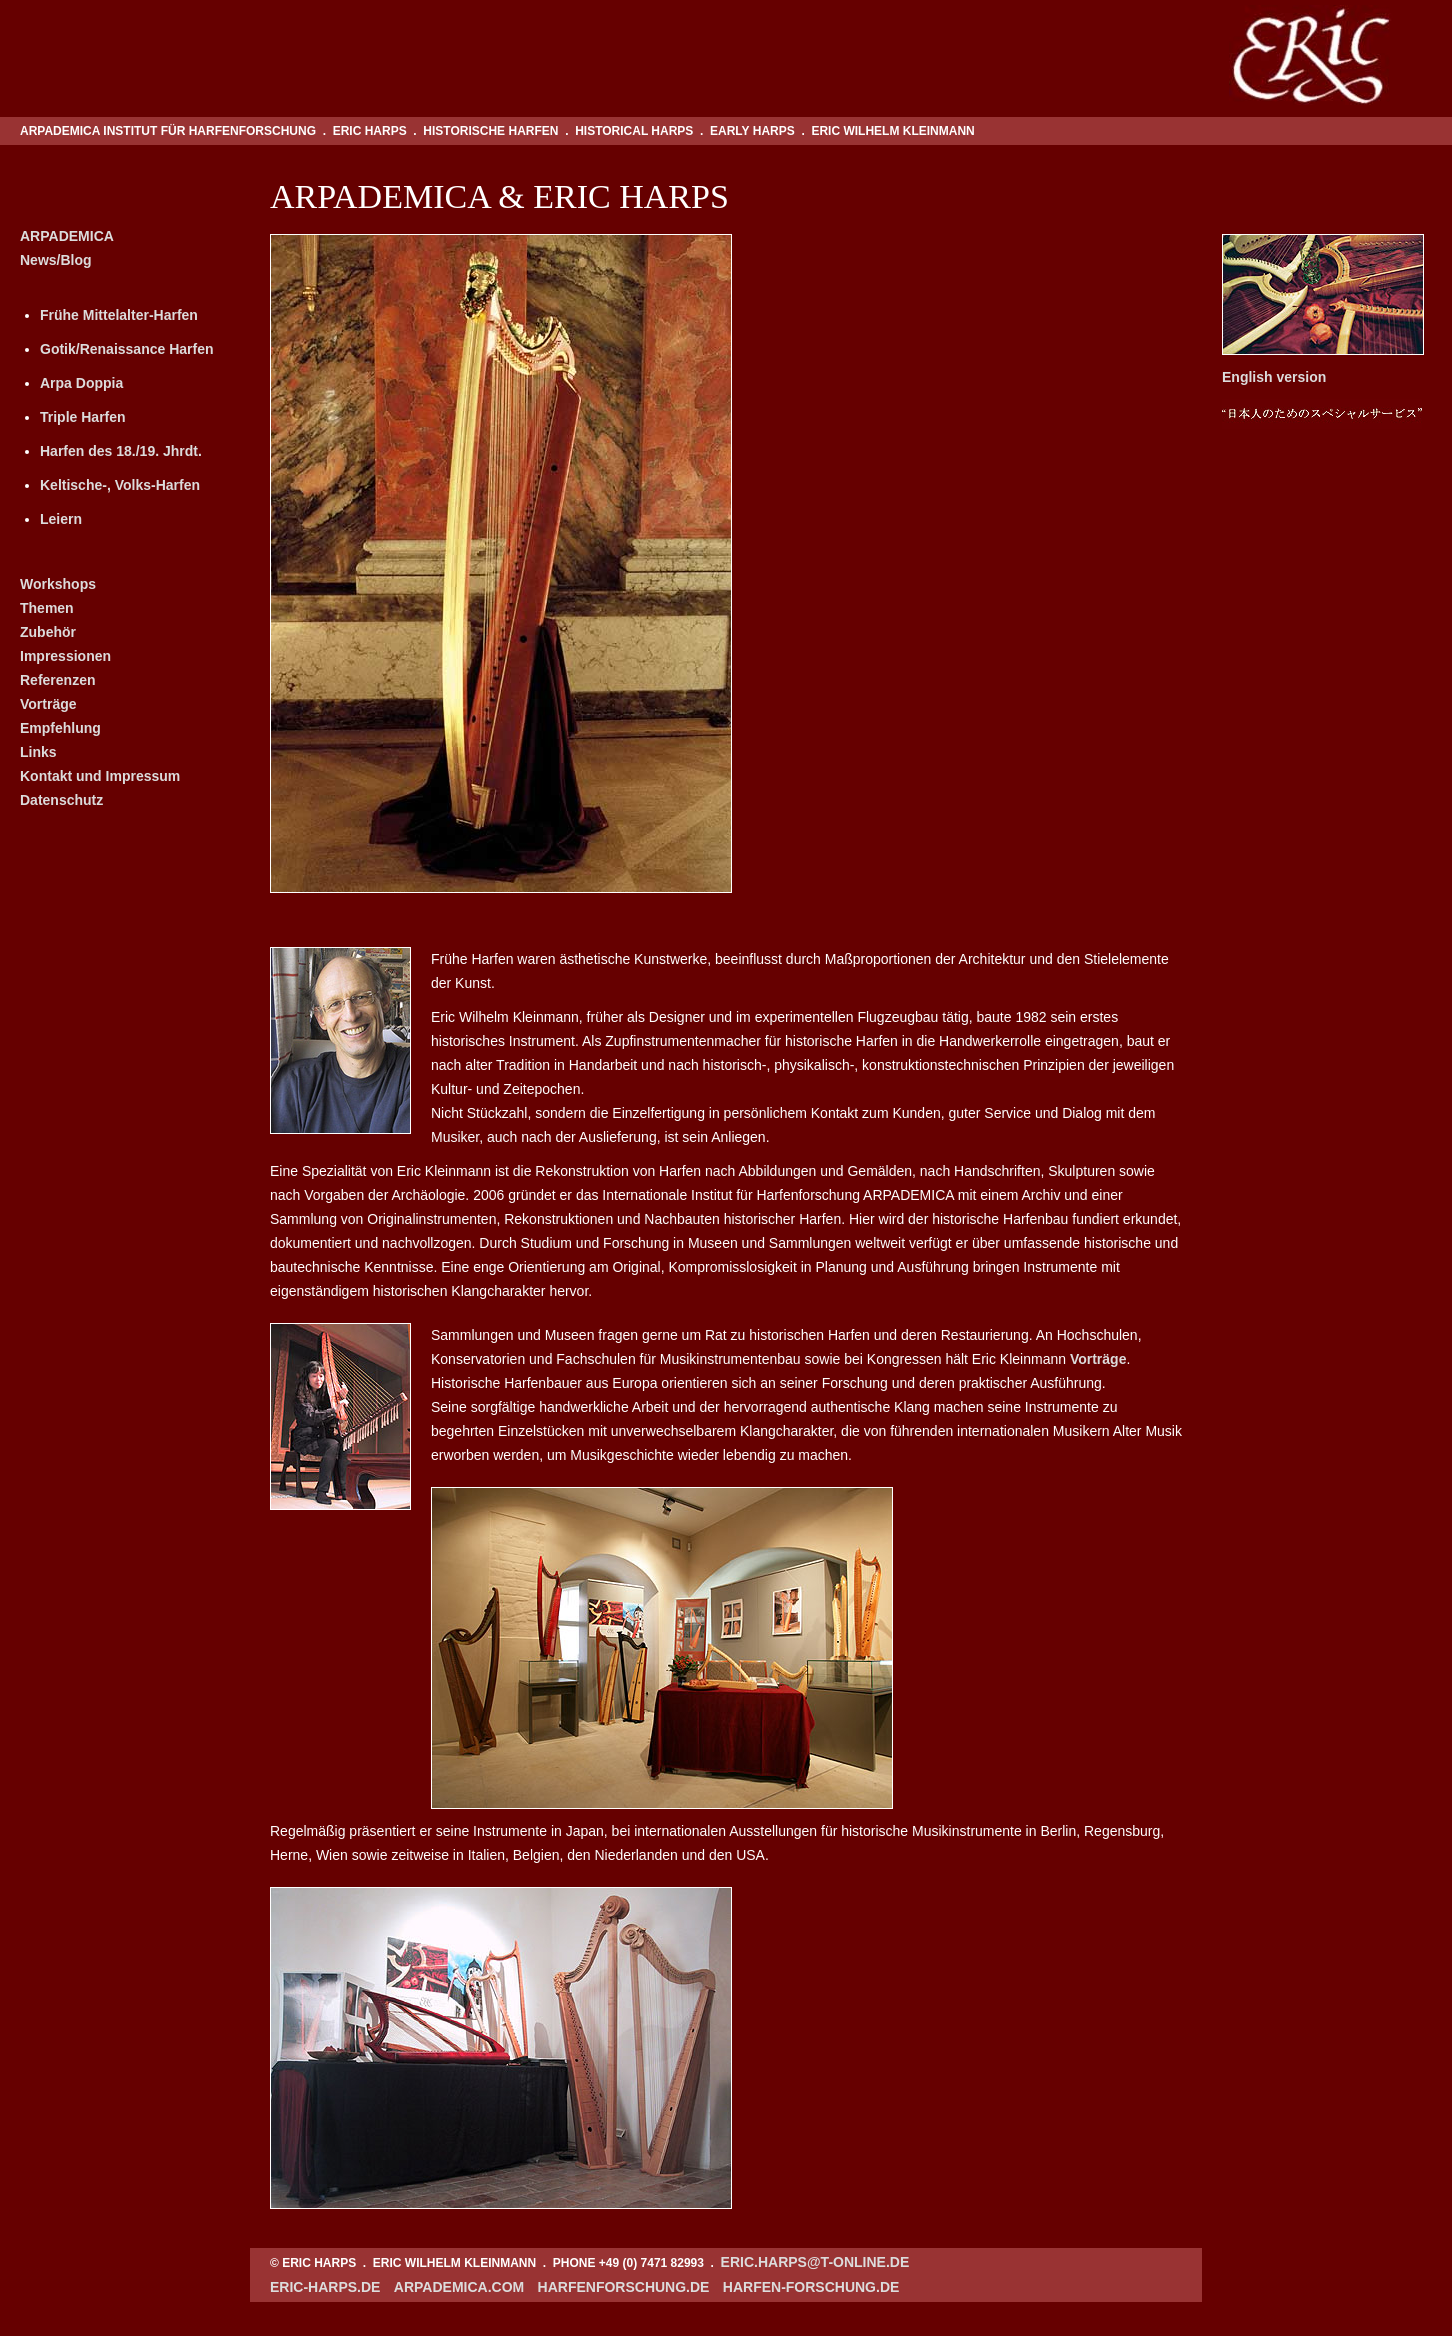 This screenshot has height=2336, width=1452. What do you see at coordinates (459, 2287) in the screenshot?
I see `arpademica.com` at bounding box center [459, 2287].